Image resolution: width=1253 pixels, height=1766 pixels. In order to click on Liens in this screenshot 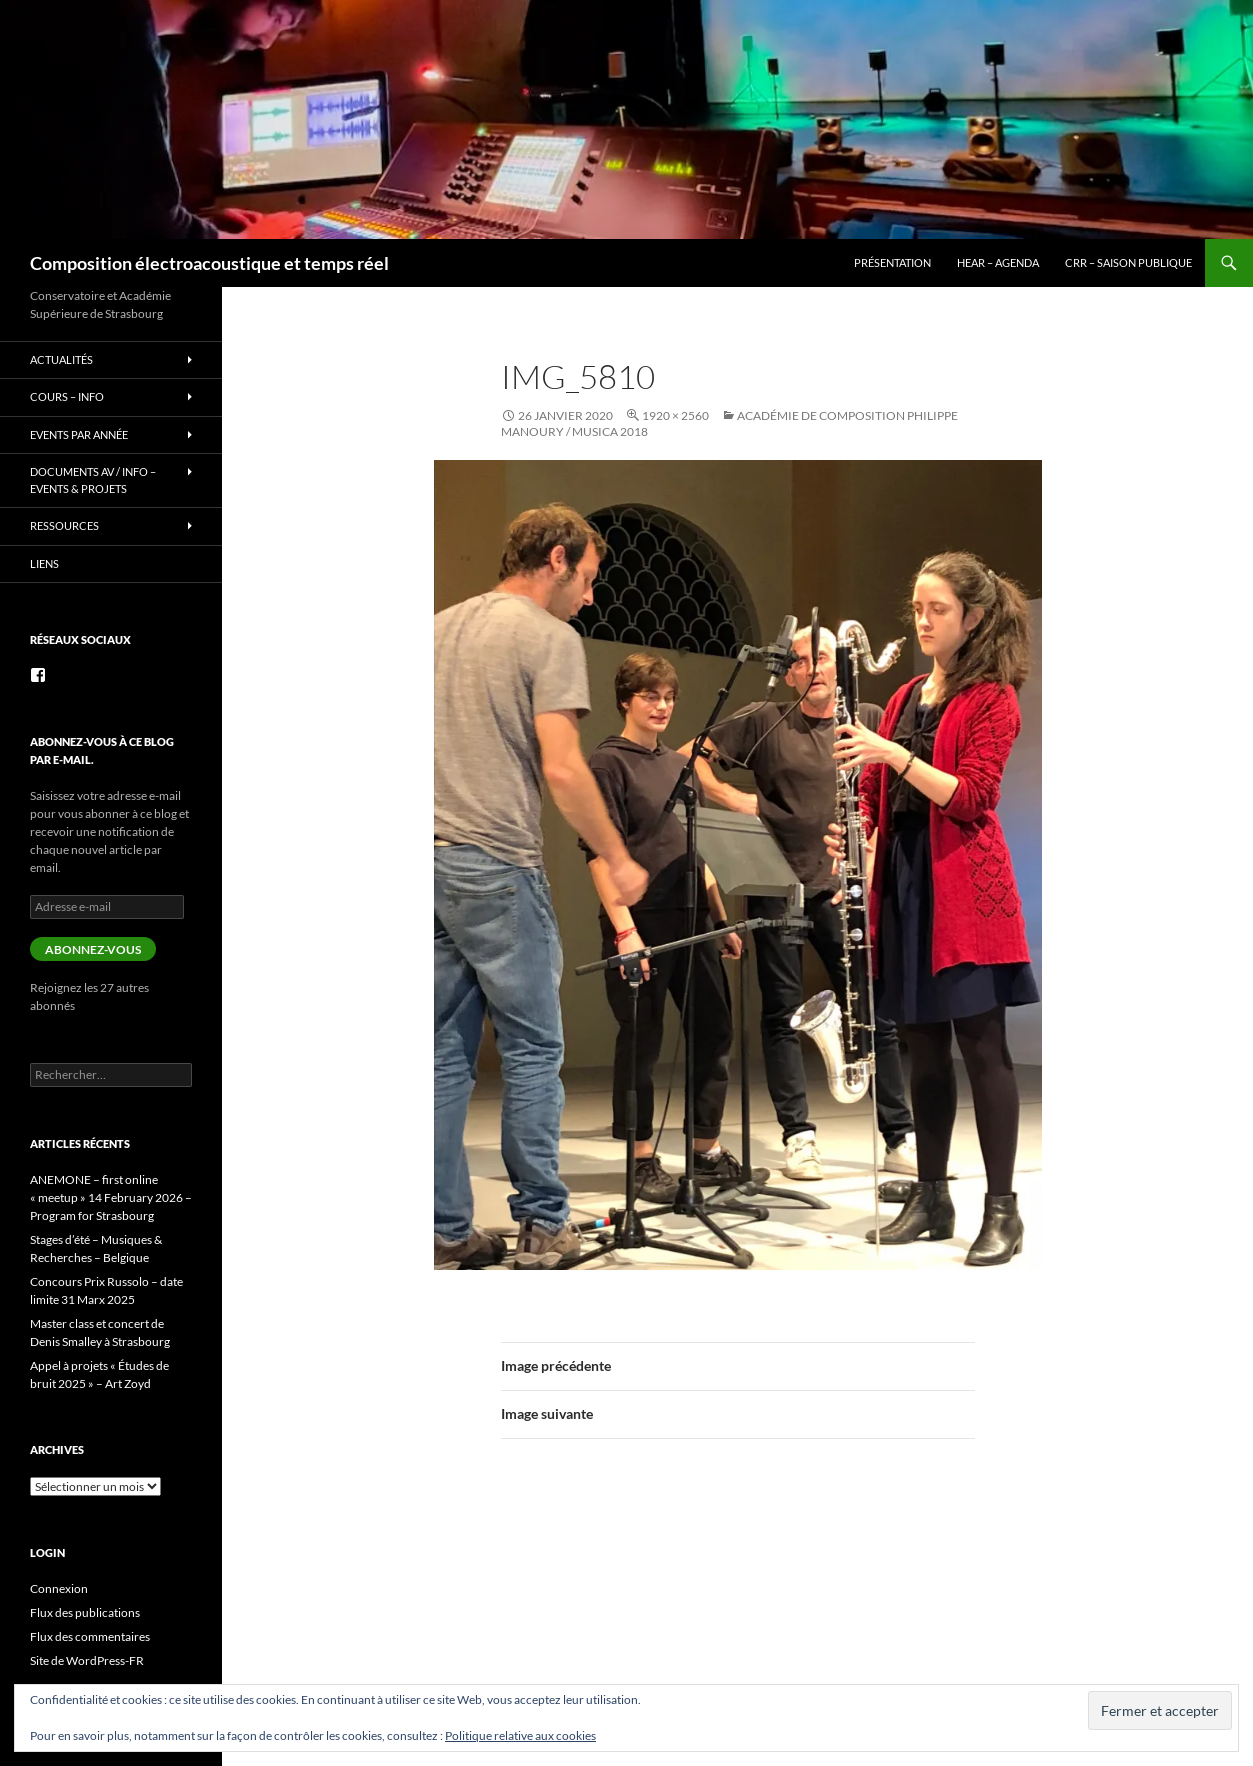, I will do `click(44, 563)`.